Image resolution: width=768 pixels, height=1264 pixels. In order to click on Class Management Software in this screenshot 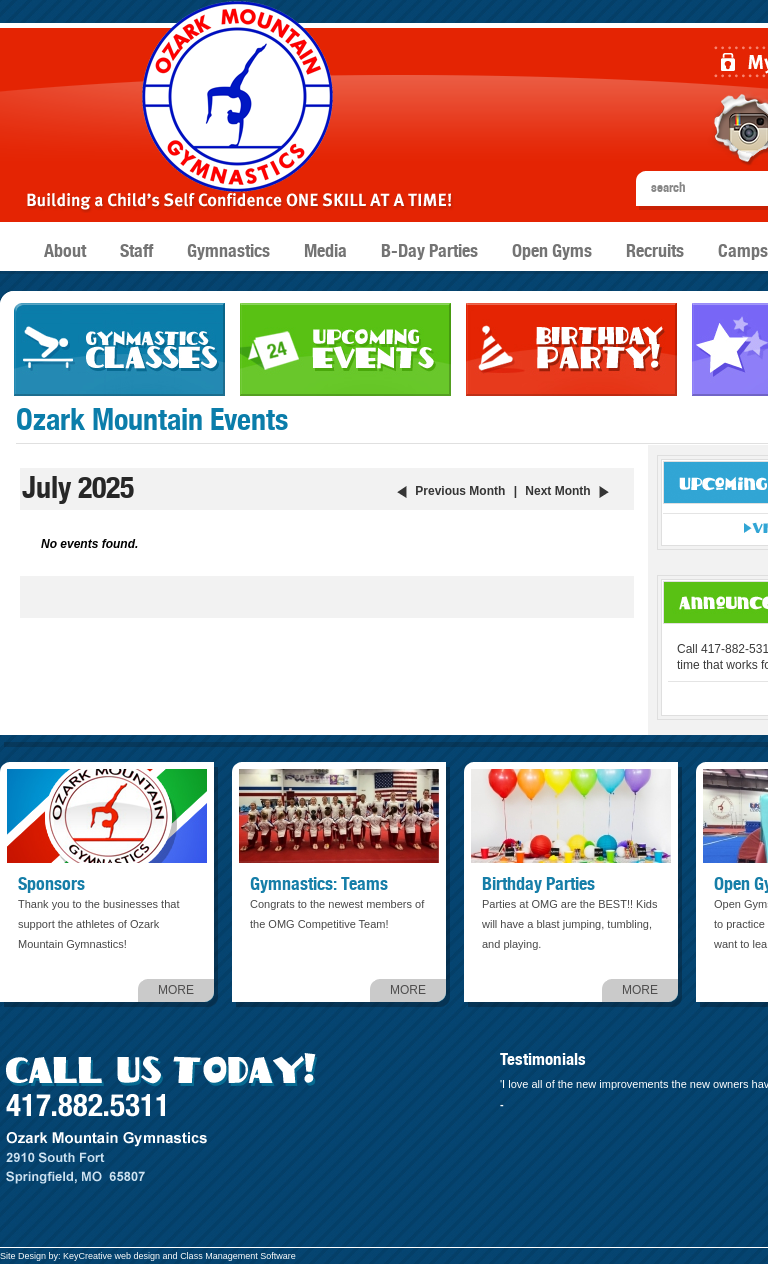, I will do `click(238, 1256)`.